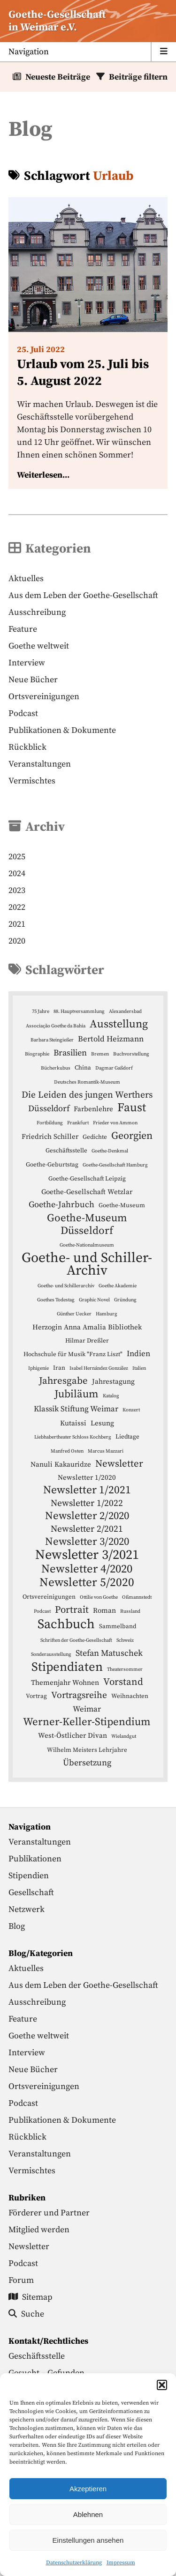 The height and width of the screenshot is (2576, 176). What do you see at coordinates (37, 1054) in the screenshot?
I see `Biographie [Biographie (3 Einträge)]` at bounding box center [37, 1054].